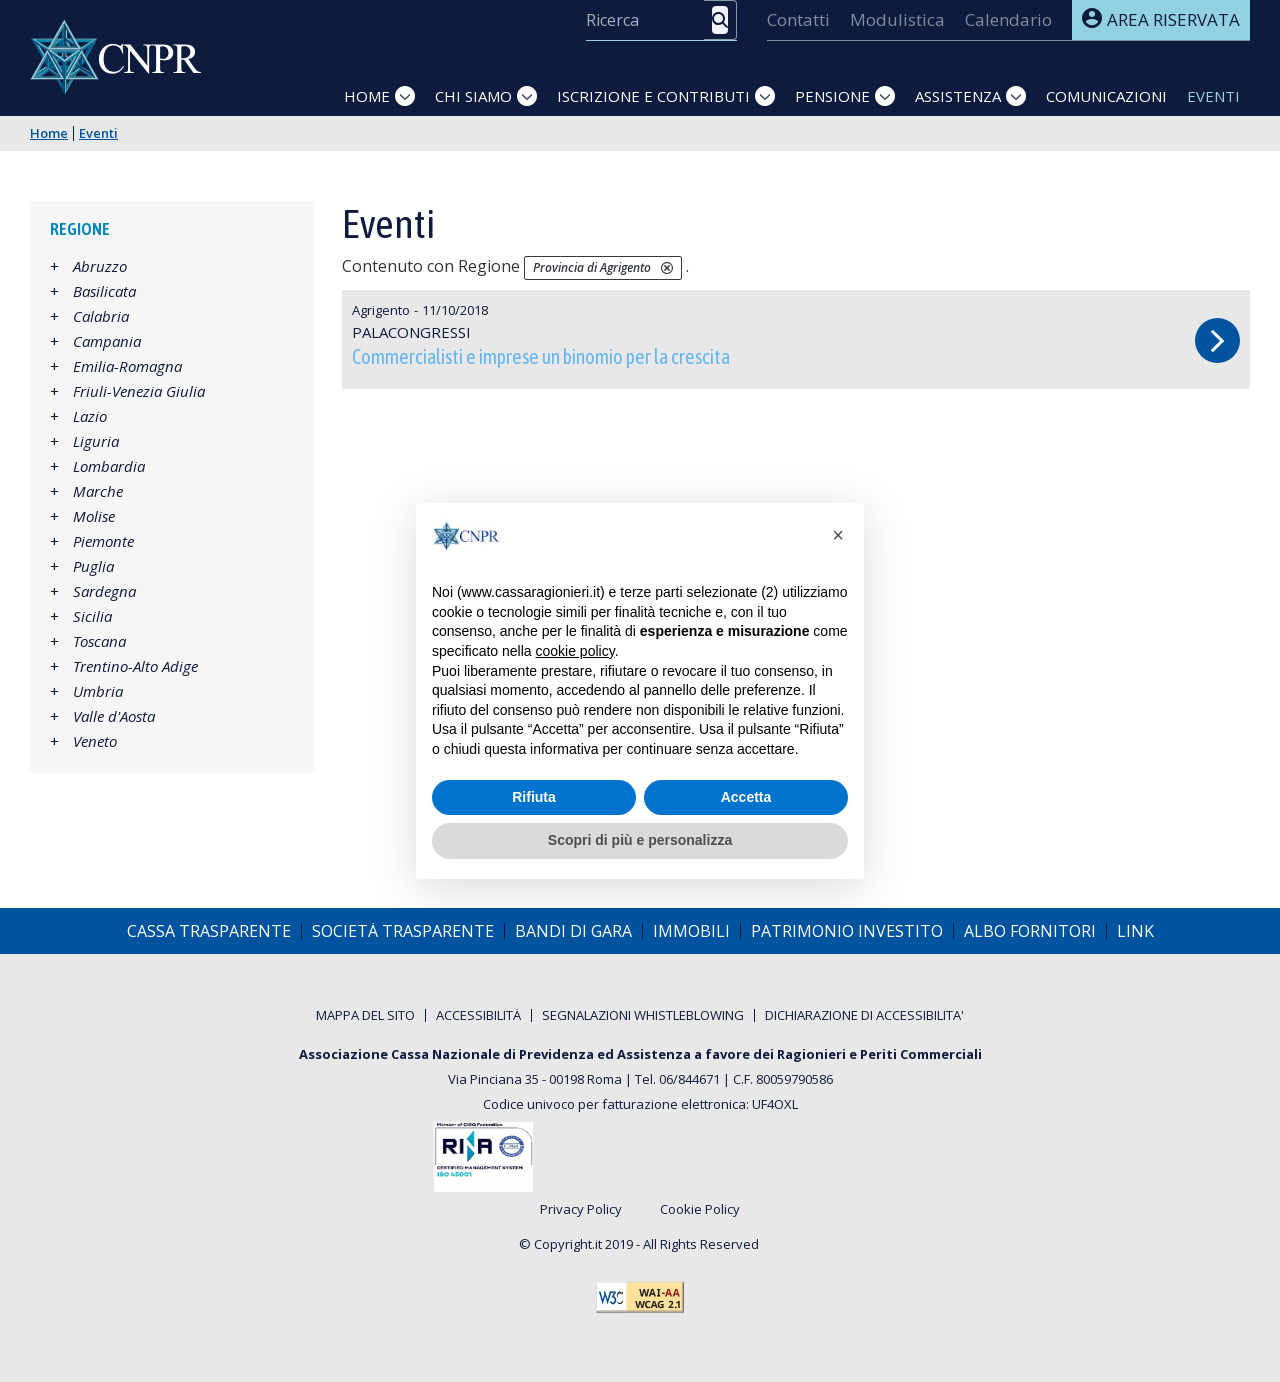 This screenshot has height=1382, width=1280. What do you see at coordinates (95, 741) in the screenshot?
I see `Veneto` at bounding box center [95, 741].